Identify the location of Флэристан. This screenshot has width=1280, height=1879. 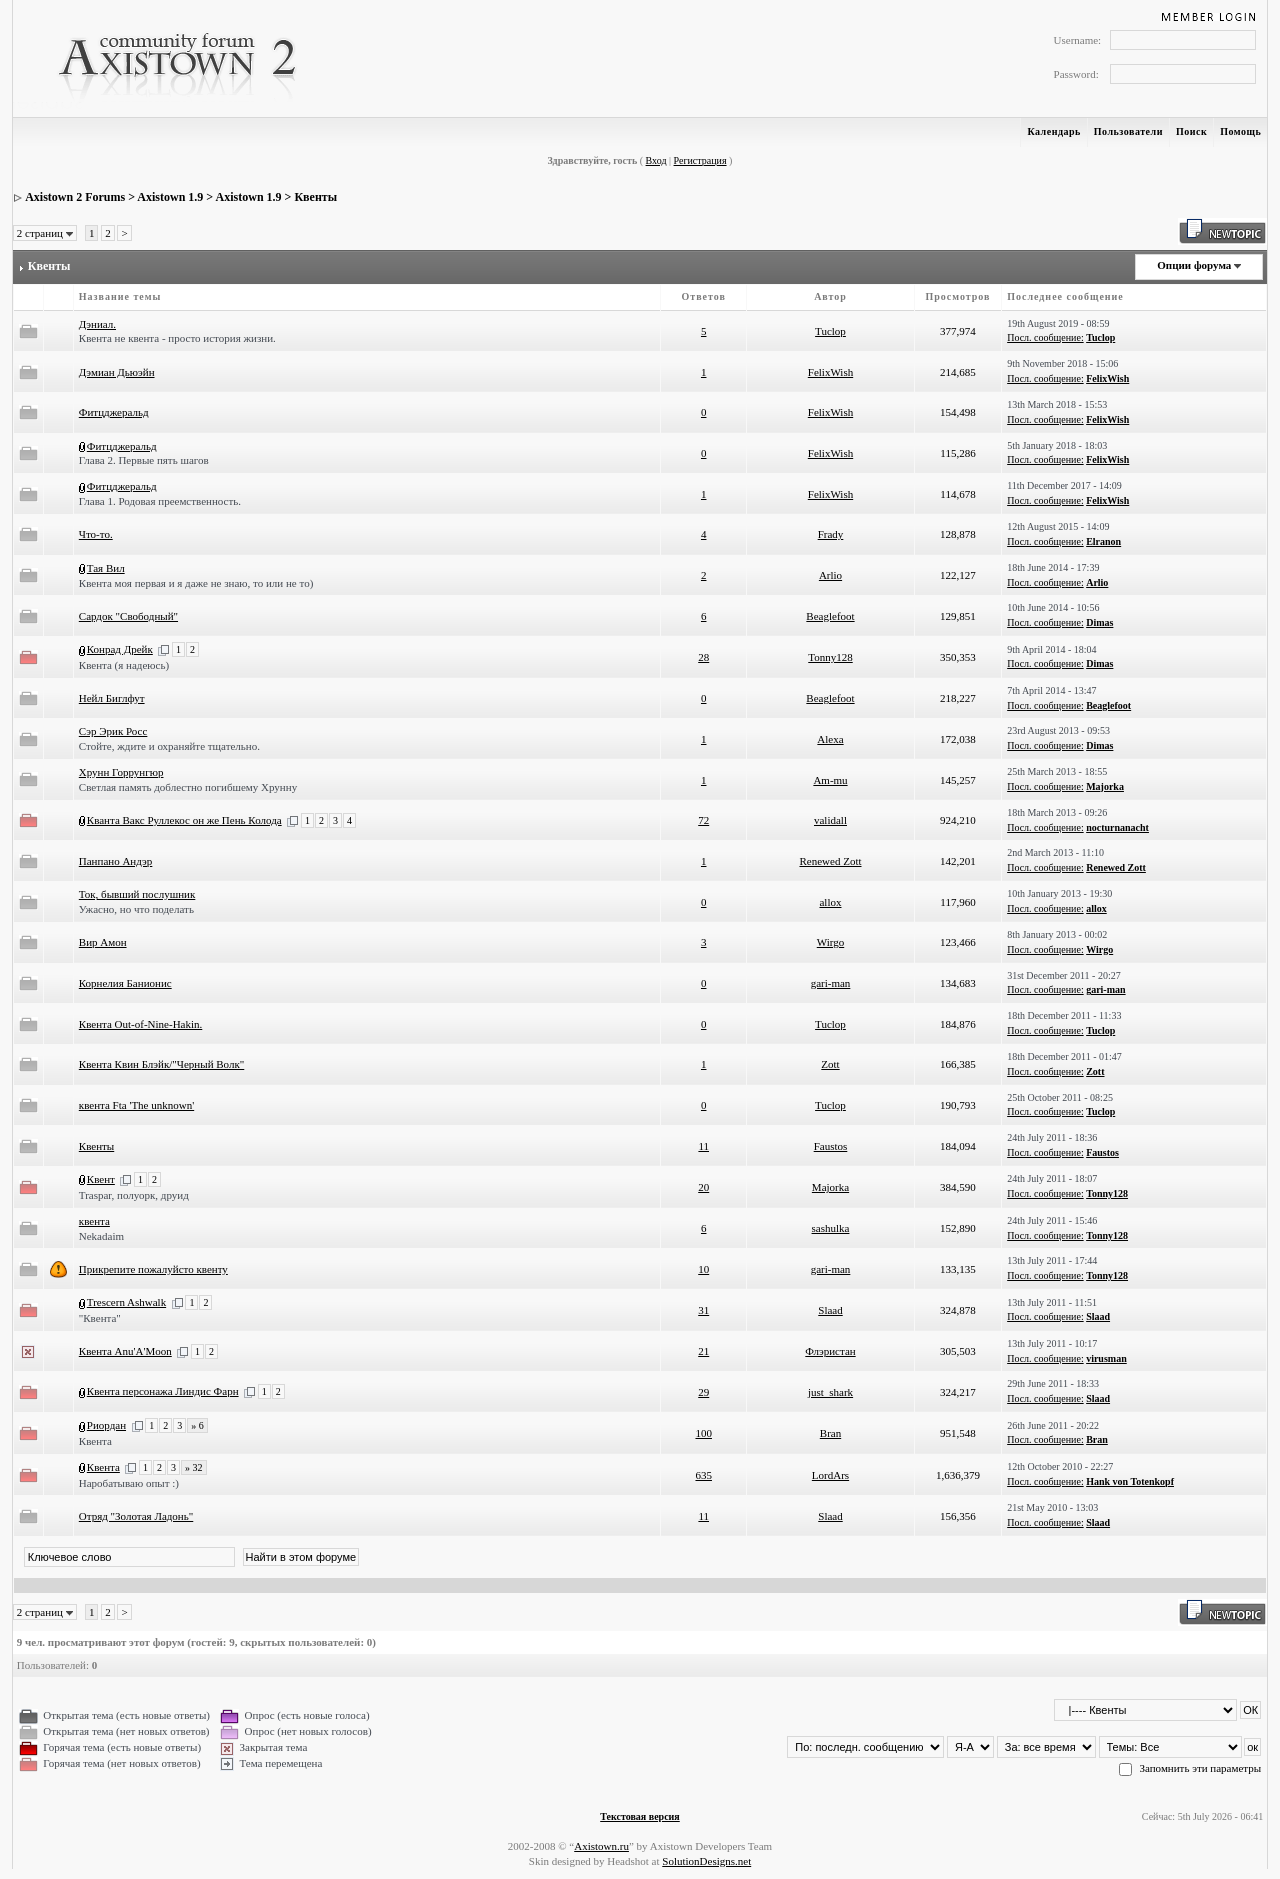
(830, 1351).